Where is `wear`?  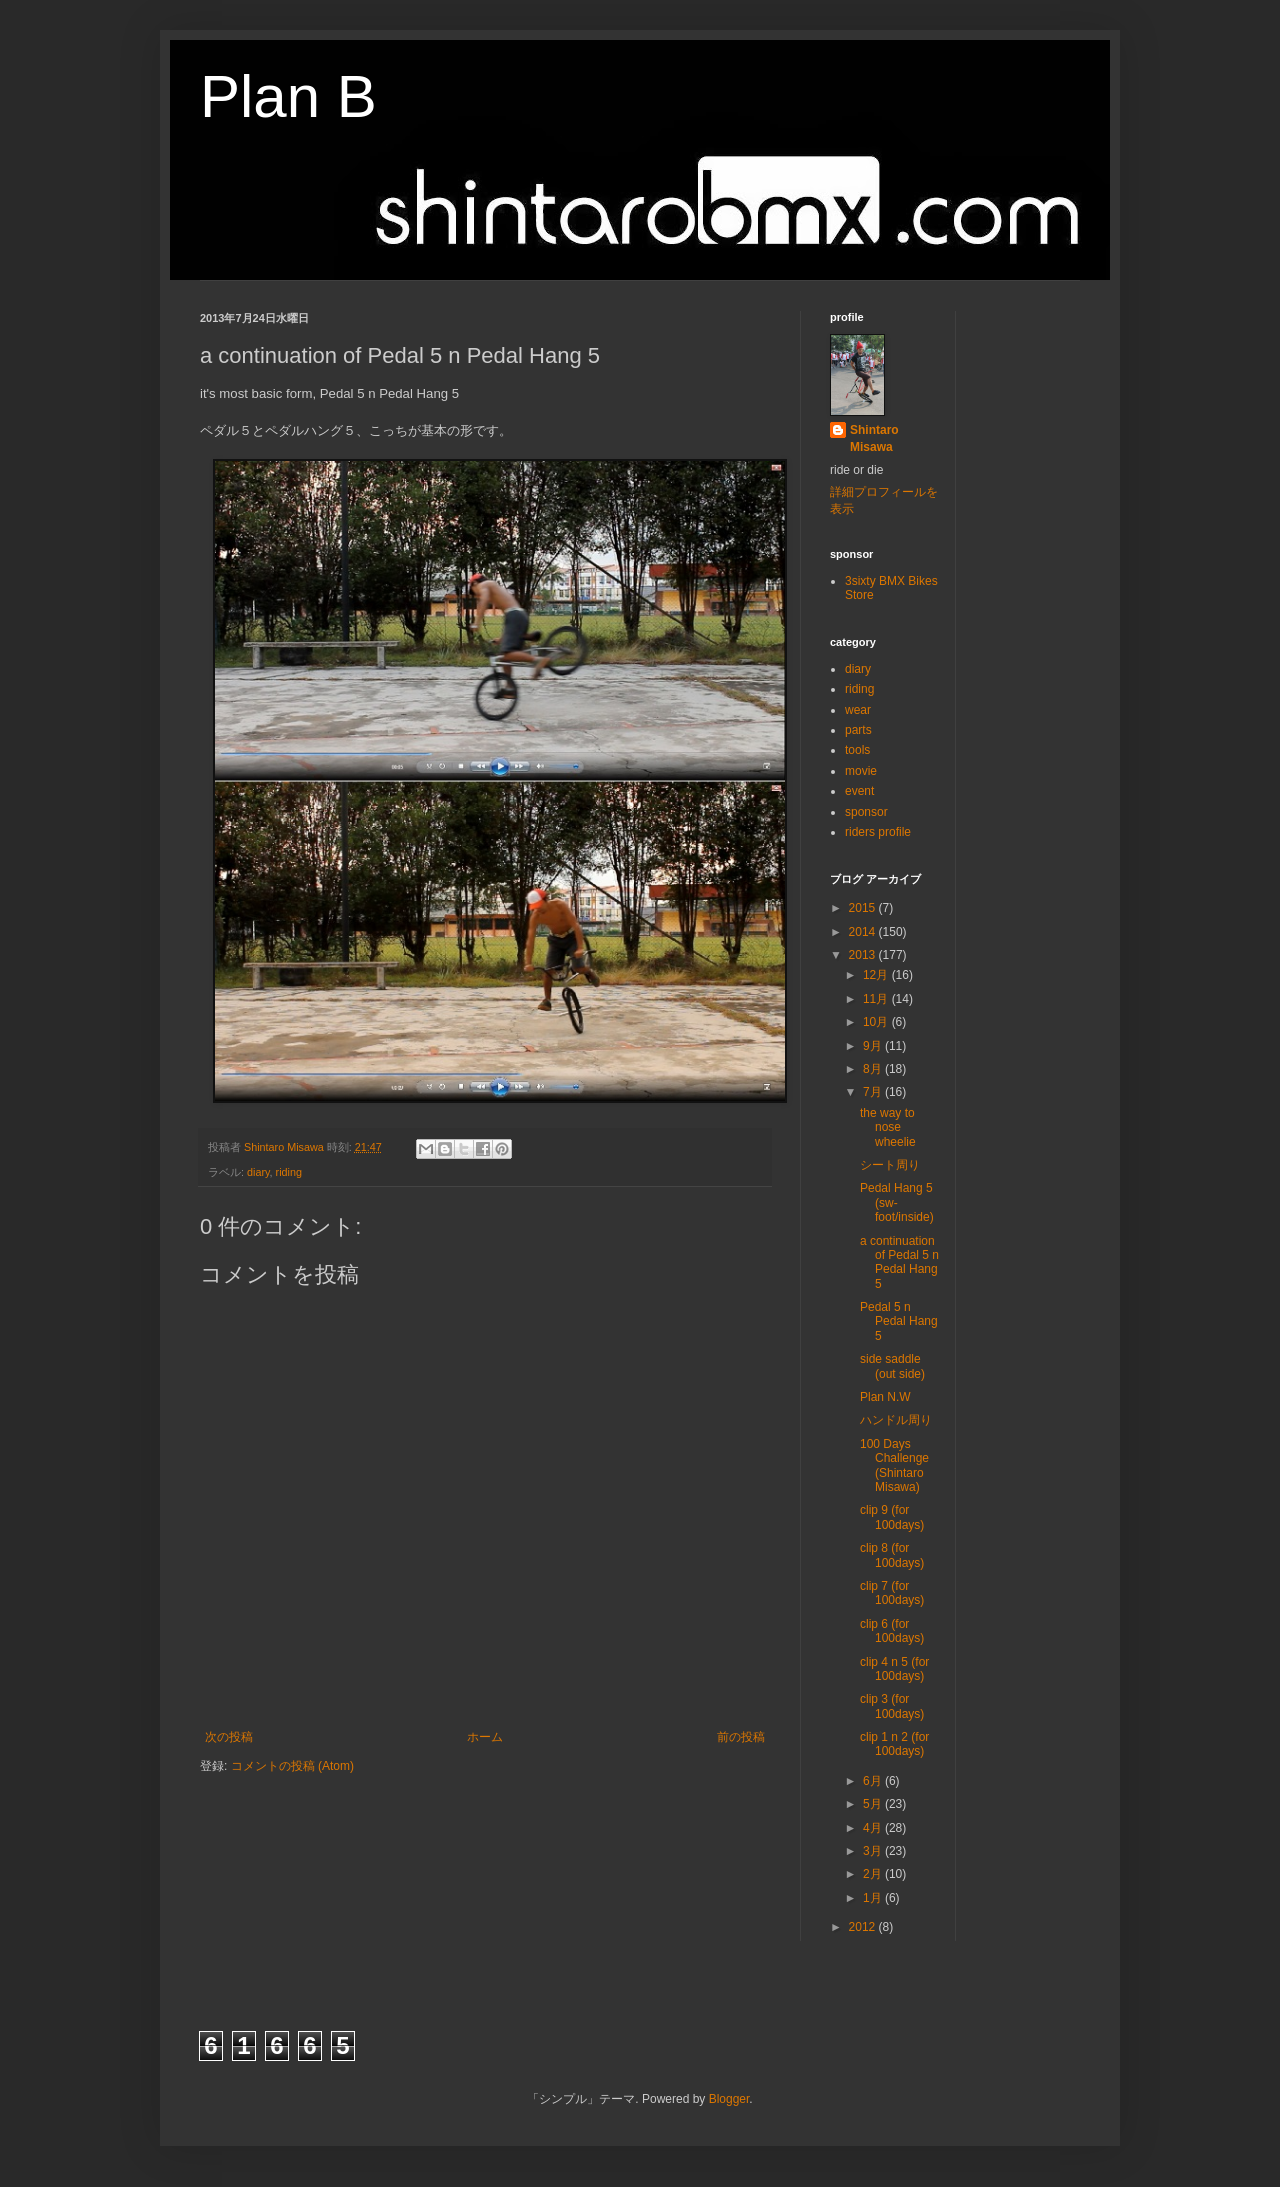
wear is located at coordinates (858, 710).